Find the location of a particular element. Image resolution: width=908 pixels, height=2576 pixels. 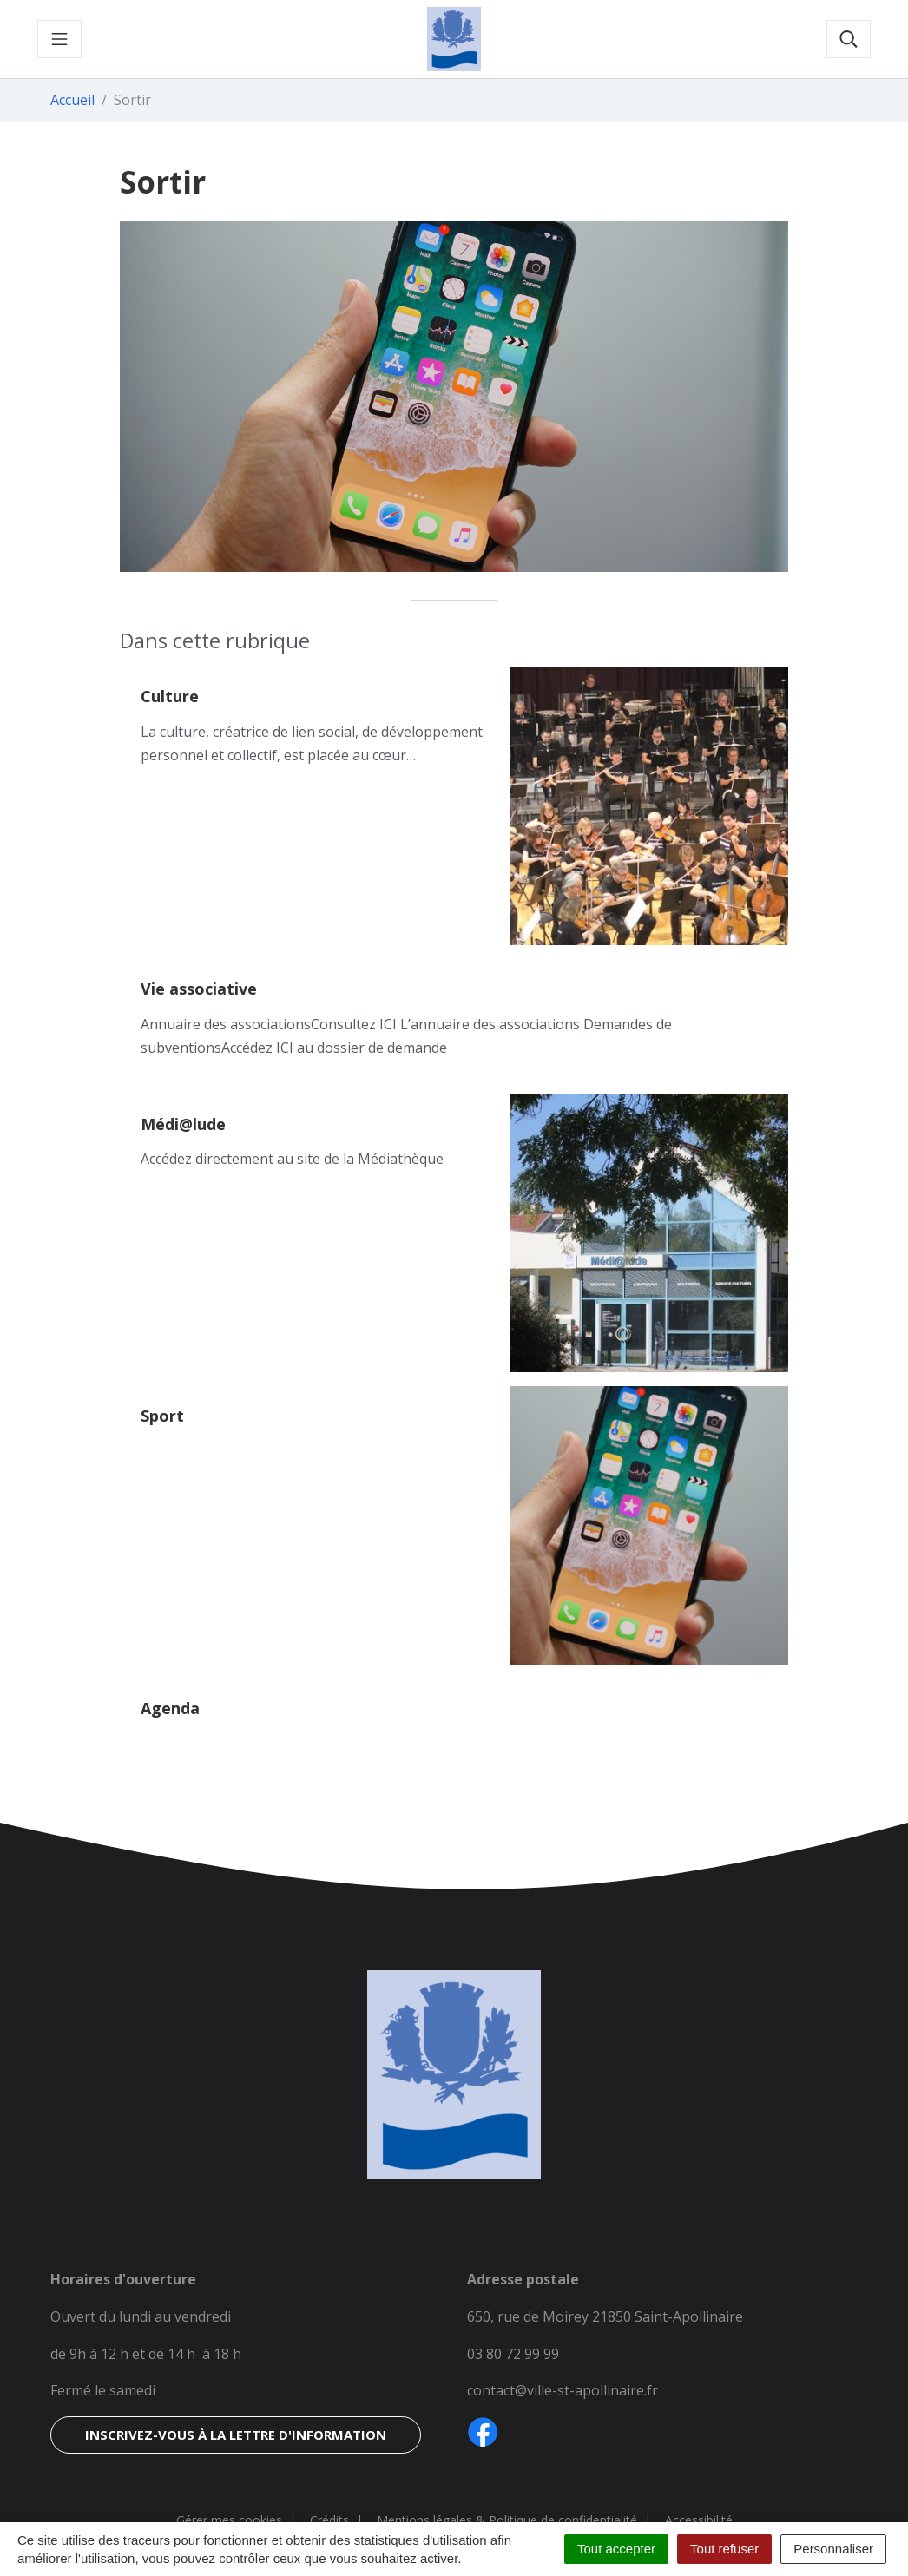

Tout accepter [Cookies : Tout accepter] is located at coordinates (616, 2548).